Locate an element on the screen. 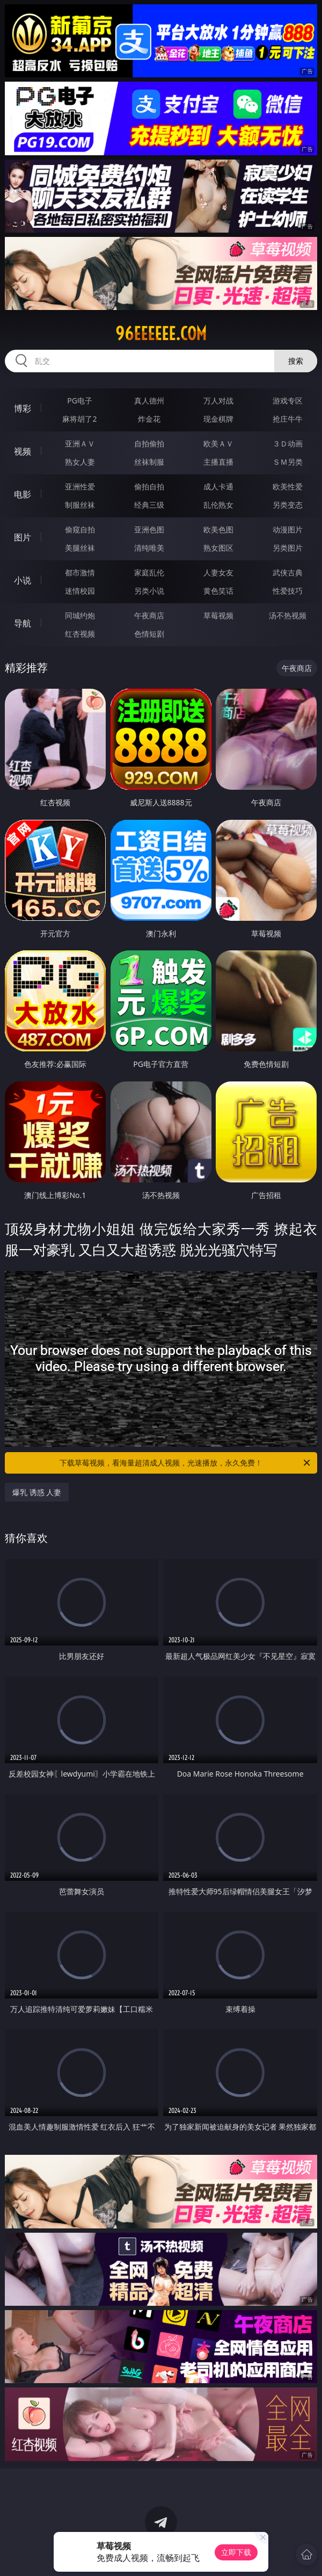 The width and height of the screenshot is (322, 2576). 亚洲色图 is located at coordinates (149, 529).